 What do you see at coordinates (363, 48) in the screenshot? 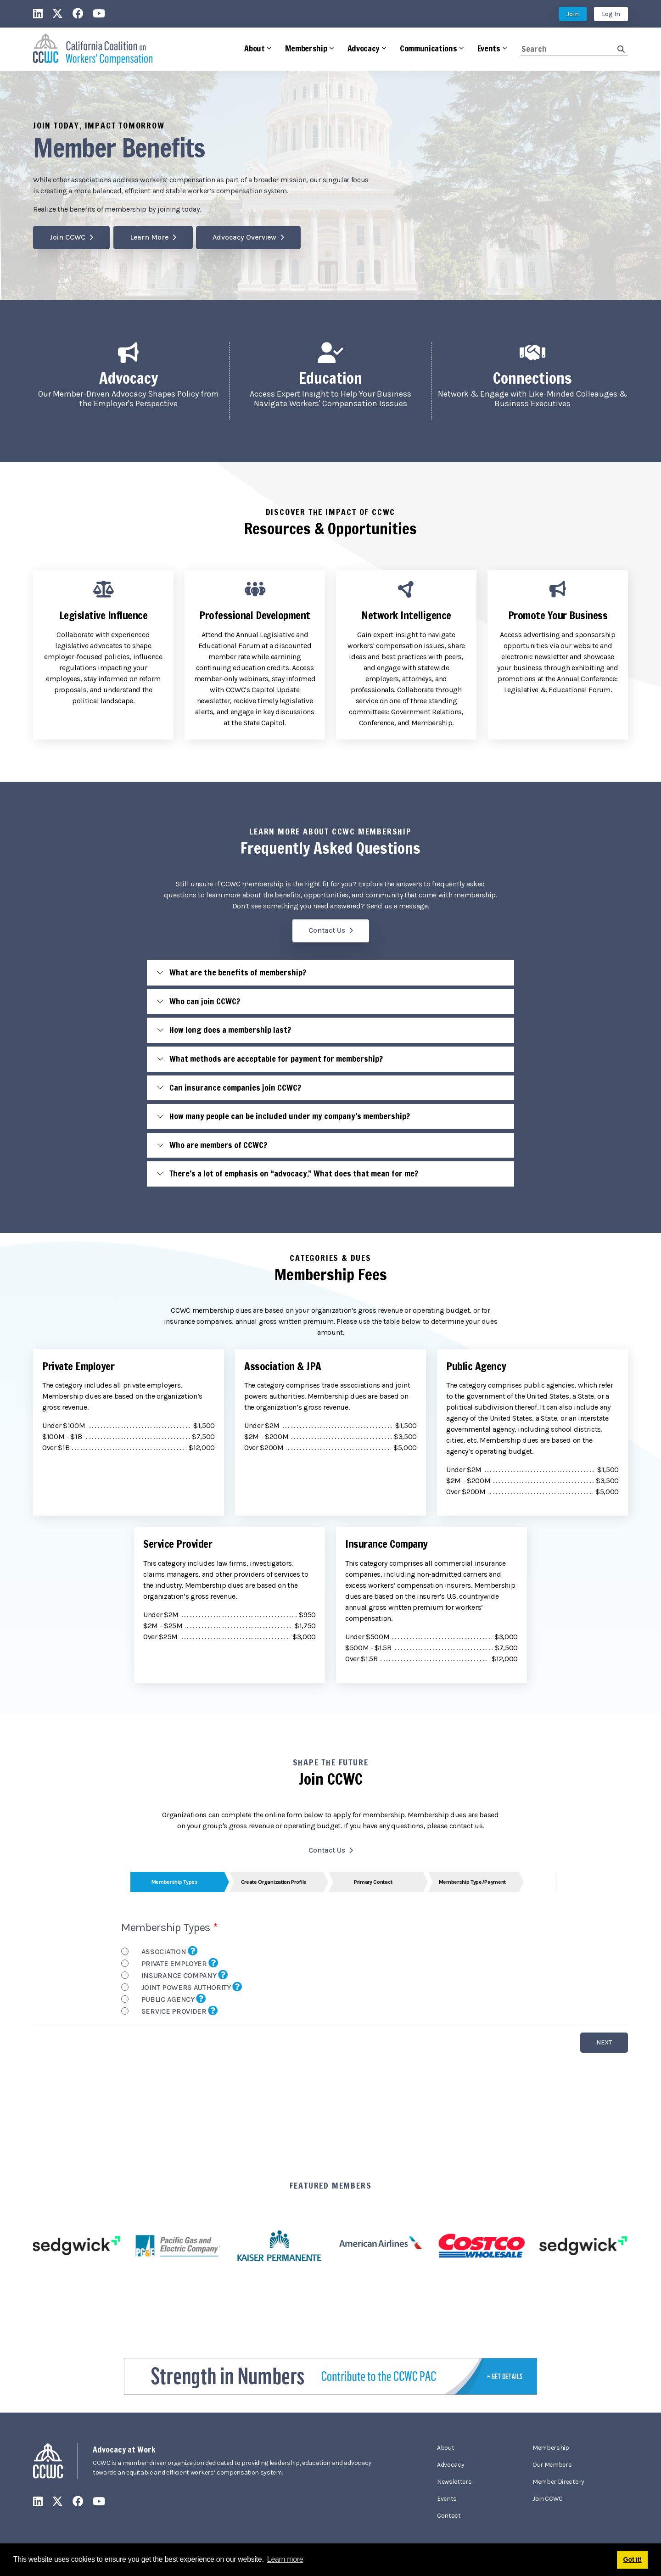
I see `Advocacy [button]` at bounding box center [363, 48].